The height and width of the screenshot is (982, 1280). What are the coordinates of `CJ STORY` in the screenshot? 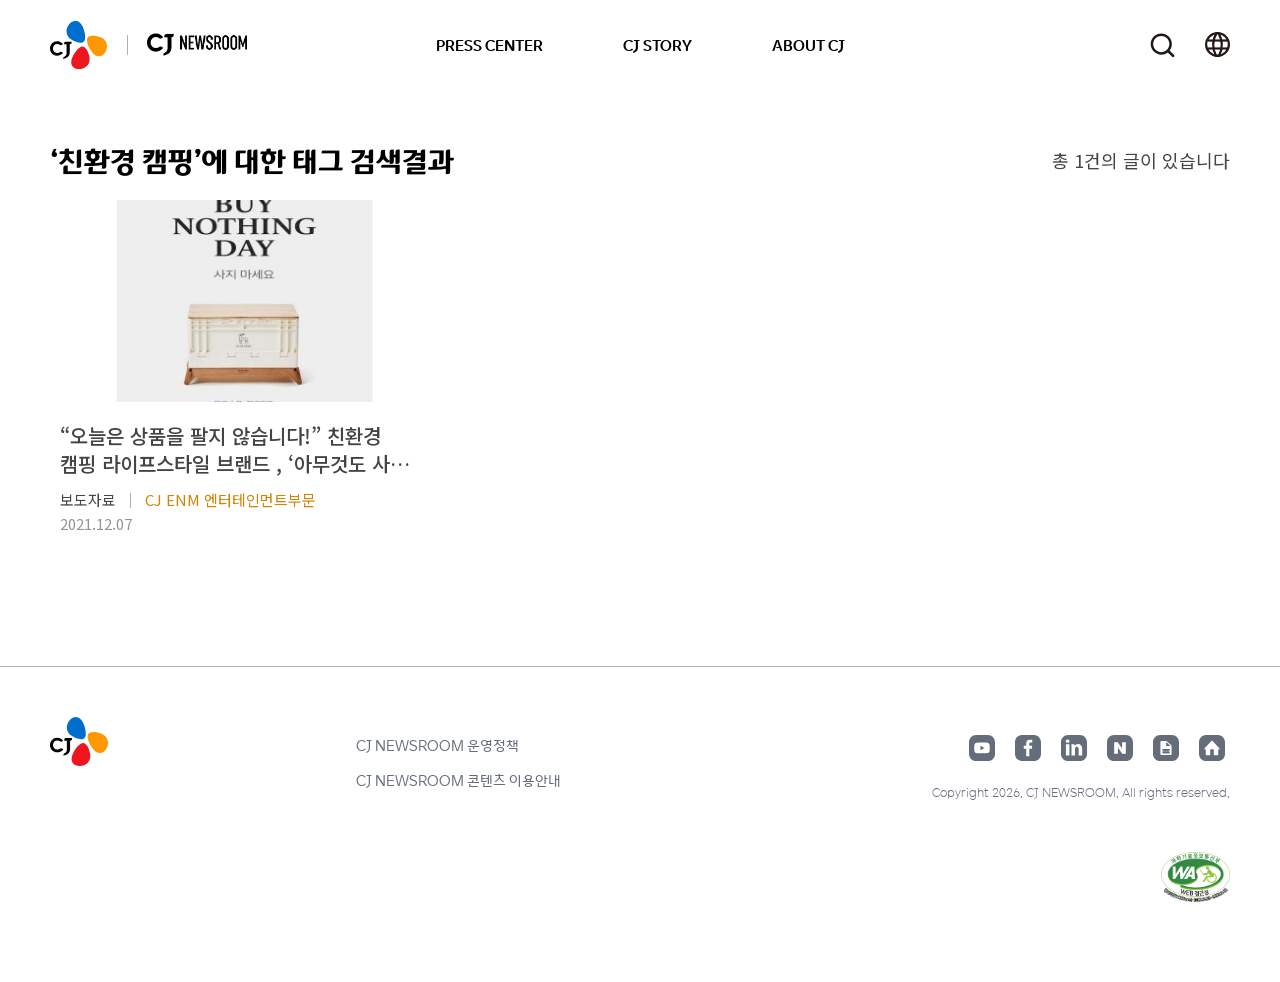 It's located at (657, 45).